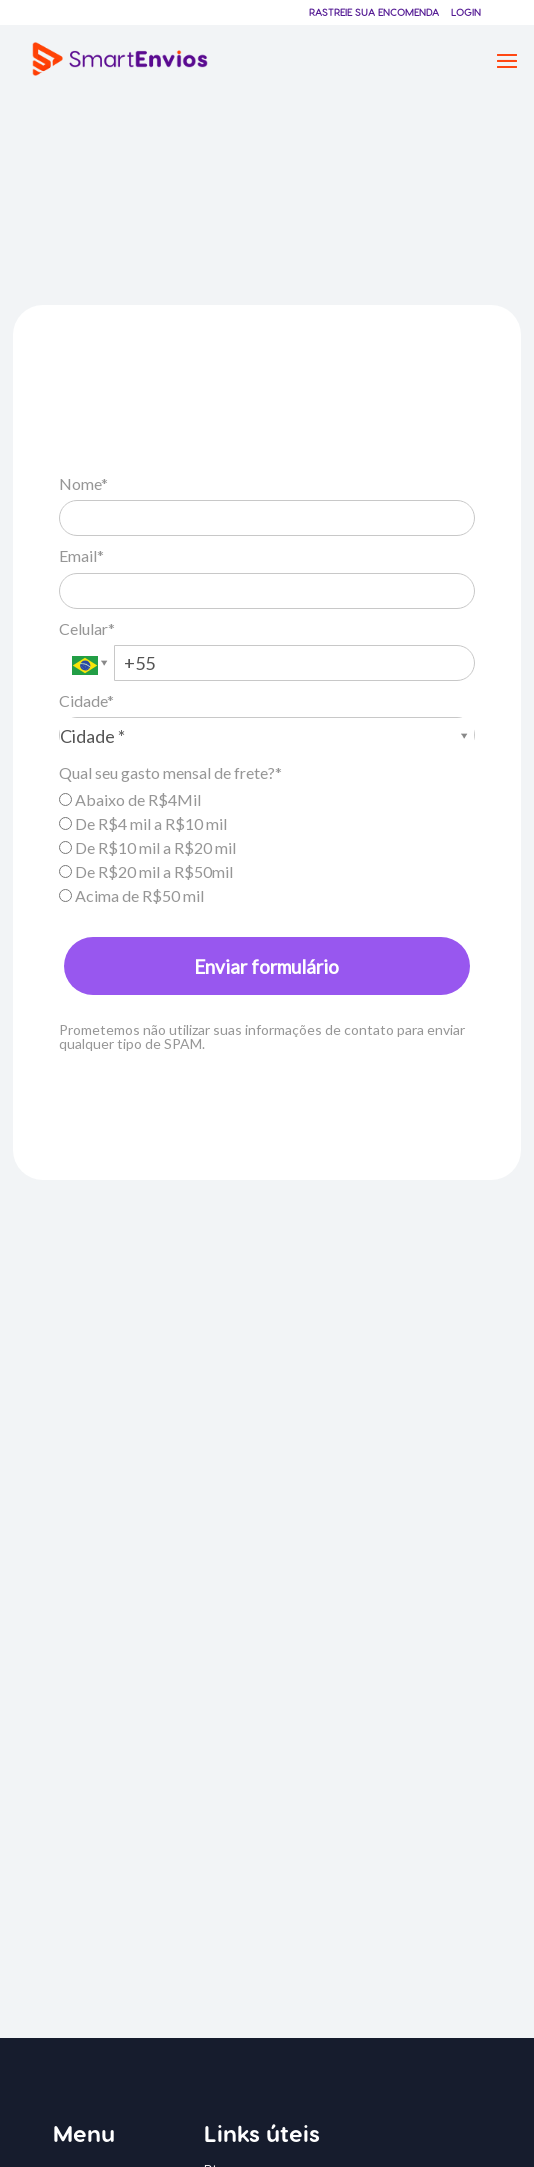  I want to click on Email*, so click(81, 555).